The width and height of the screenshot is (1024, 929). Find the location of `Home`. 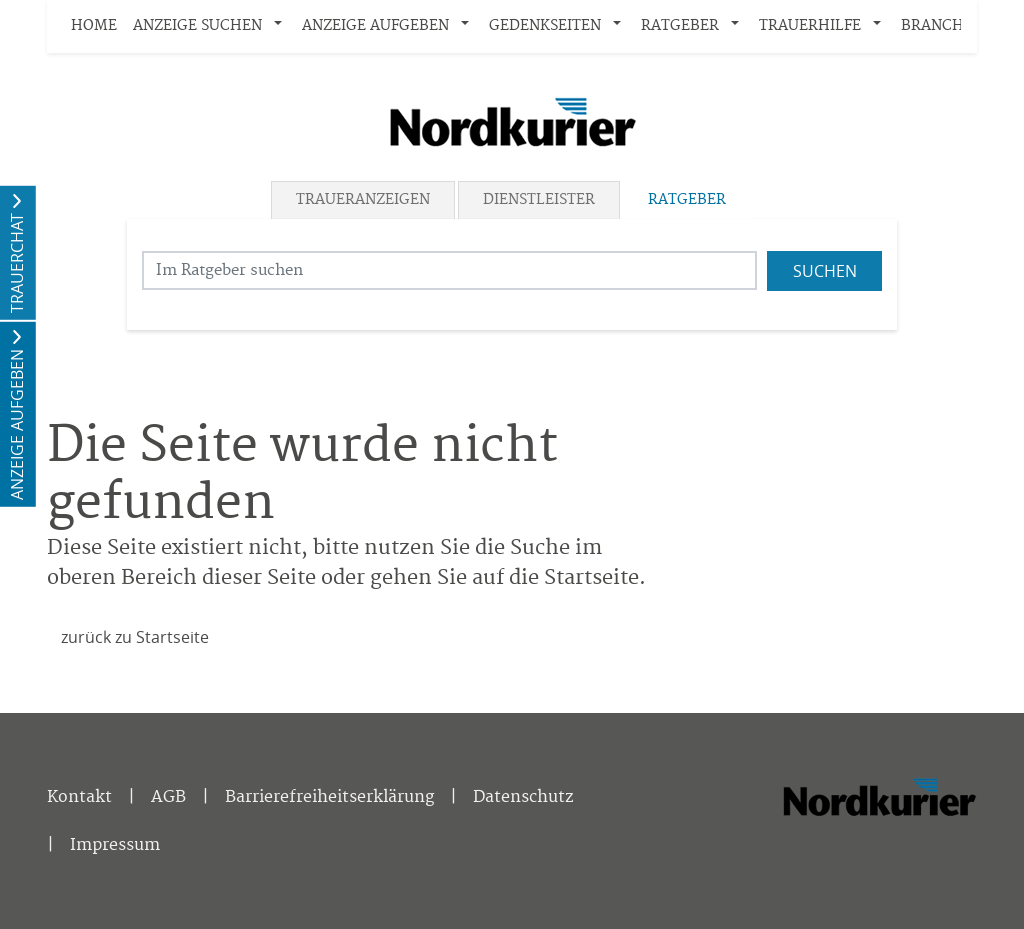

Home is located at coordinates (94, 26).